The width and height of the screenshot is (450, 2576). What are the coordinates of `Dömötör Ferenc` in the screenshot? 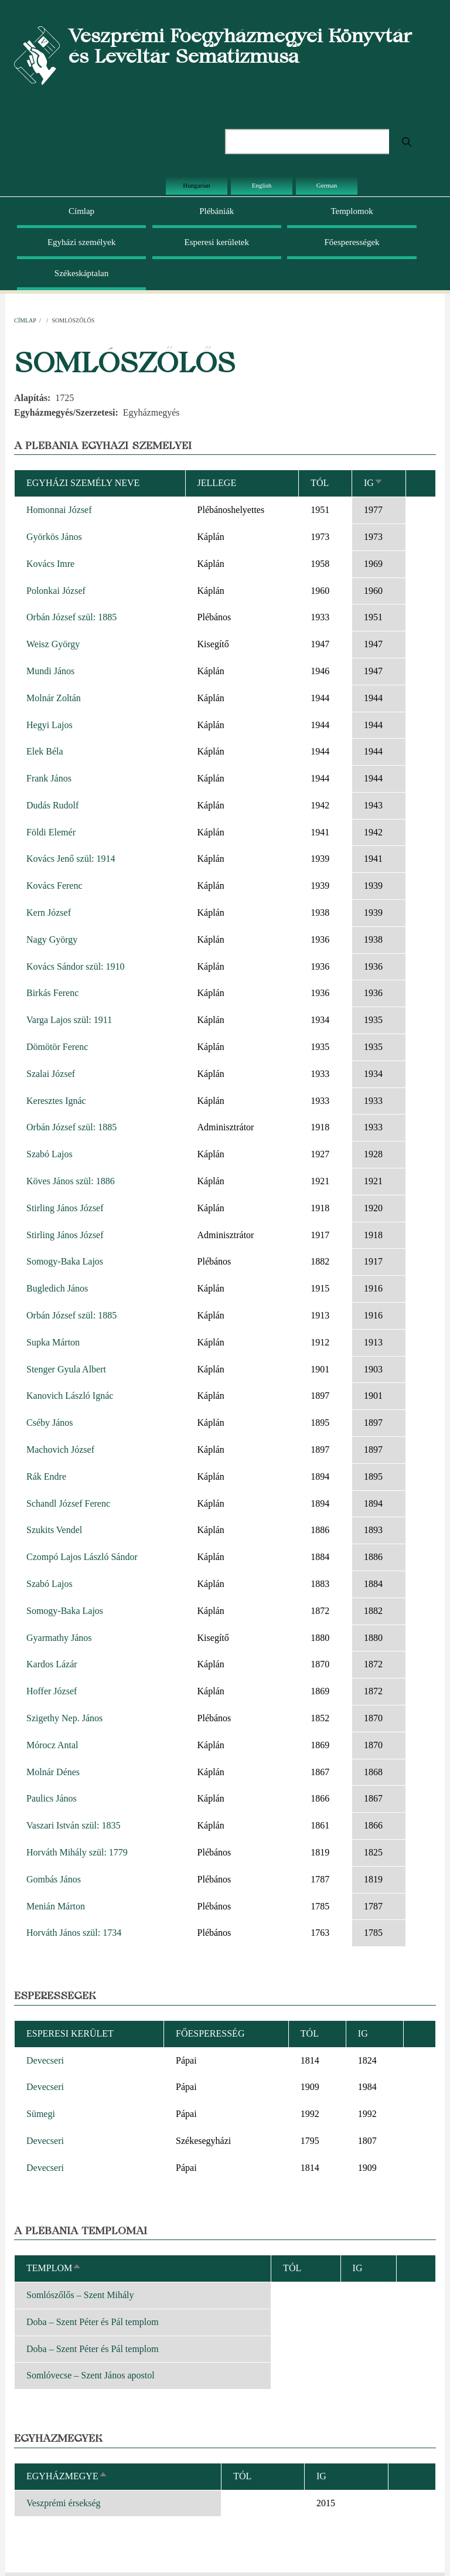 It's located at (57, 1047).